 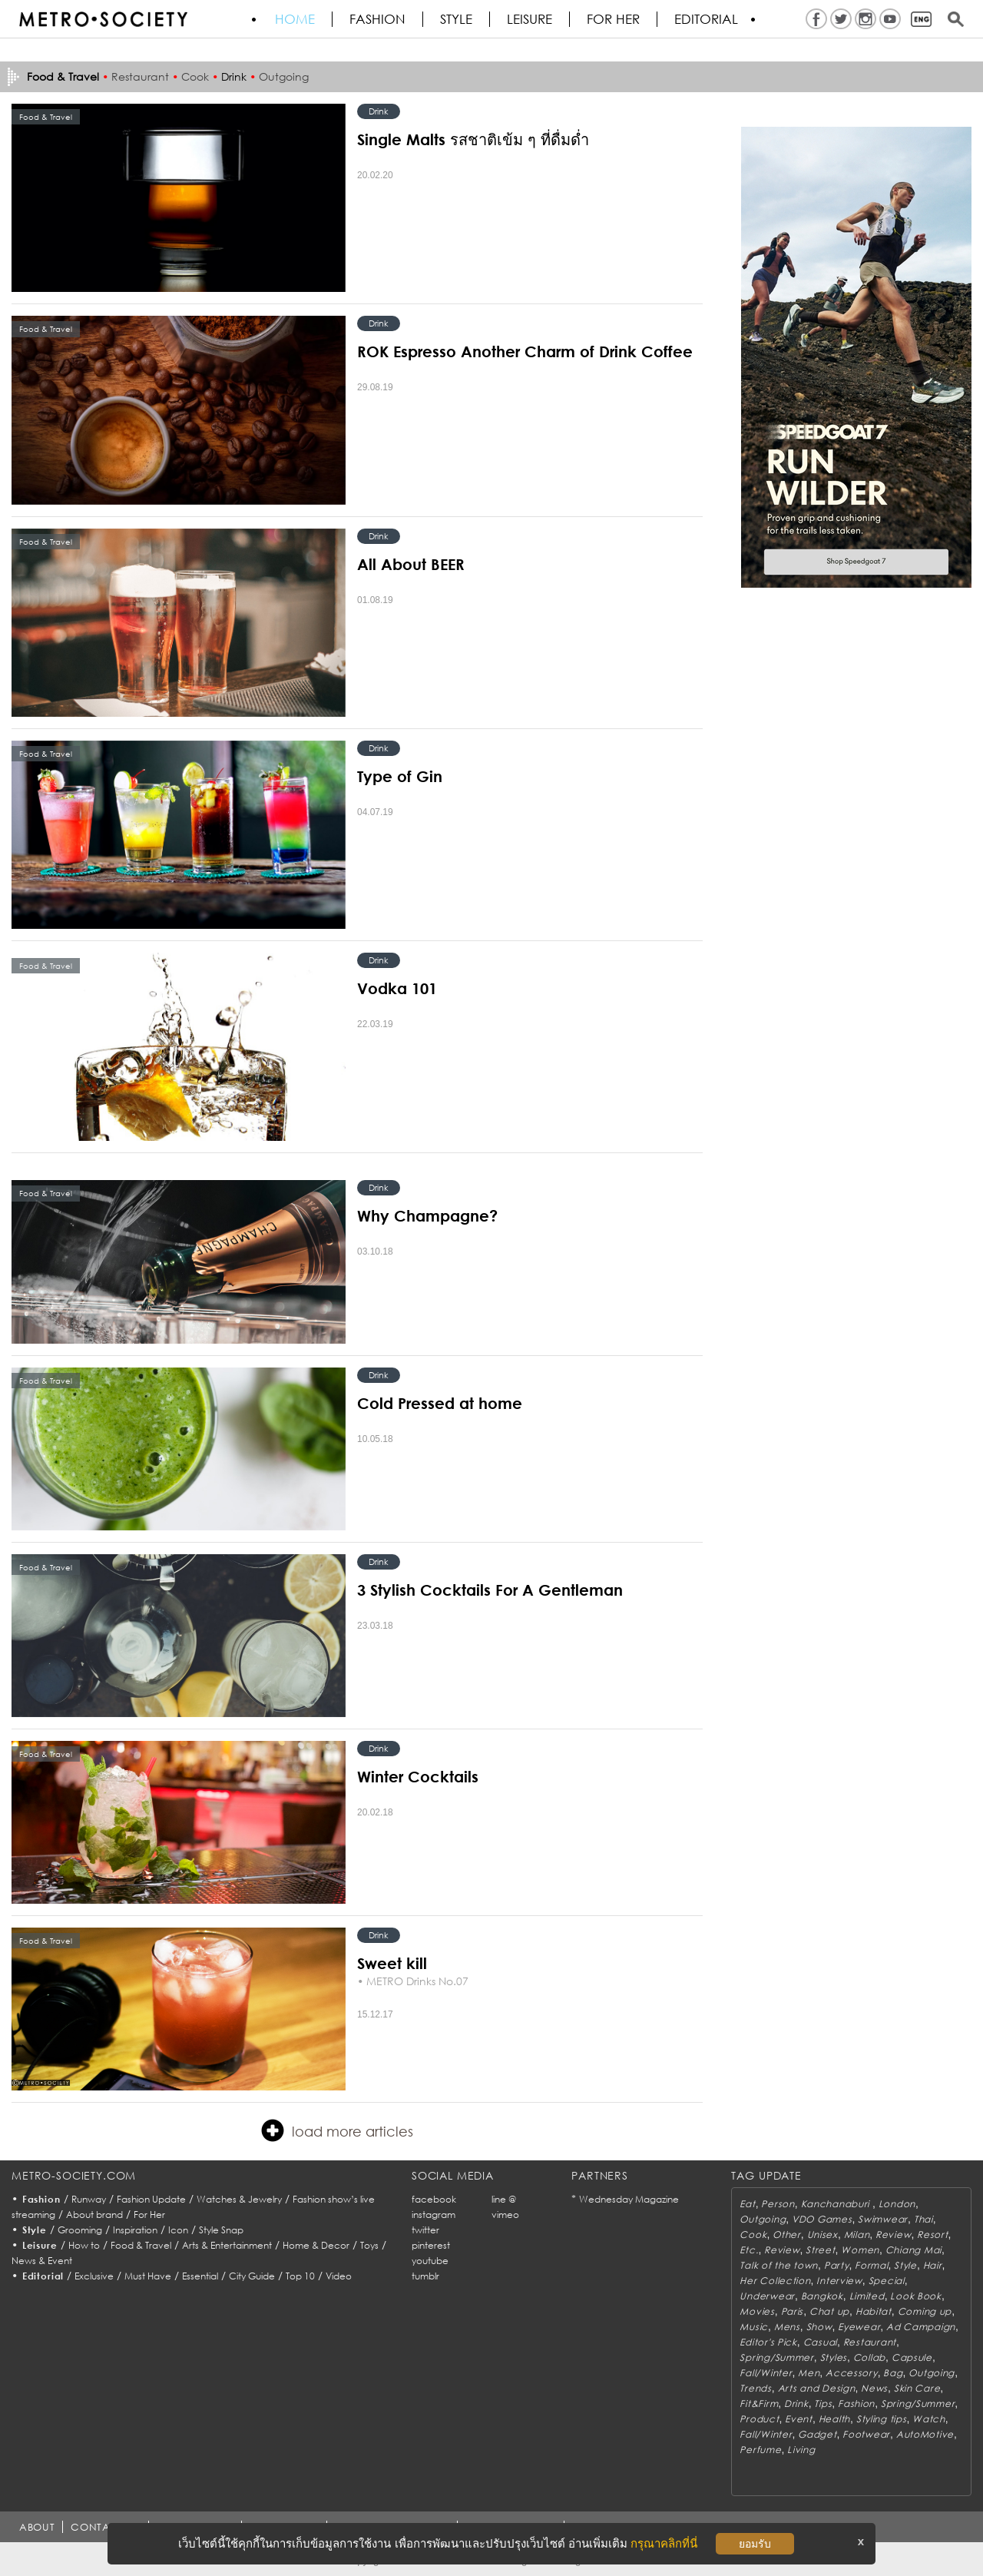 I want to click on Top 10, so click(x=300, y=2276).